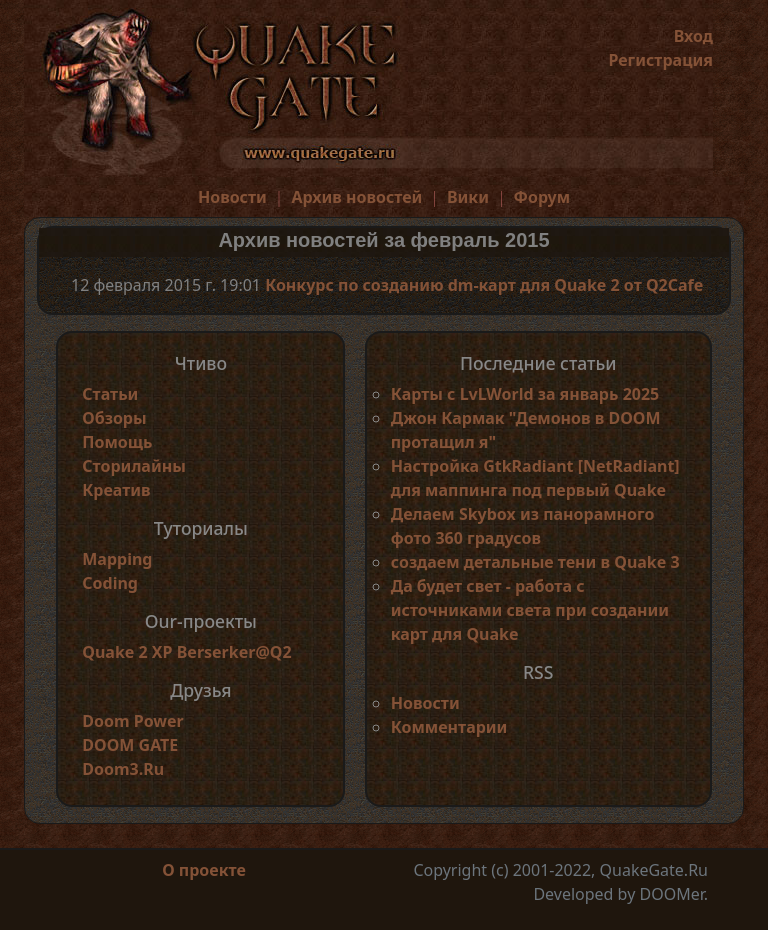 The image size is (768, 930). Describe the element at coordinates (110, 583) in the screenshot. I see `Coding` at that location.